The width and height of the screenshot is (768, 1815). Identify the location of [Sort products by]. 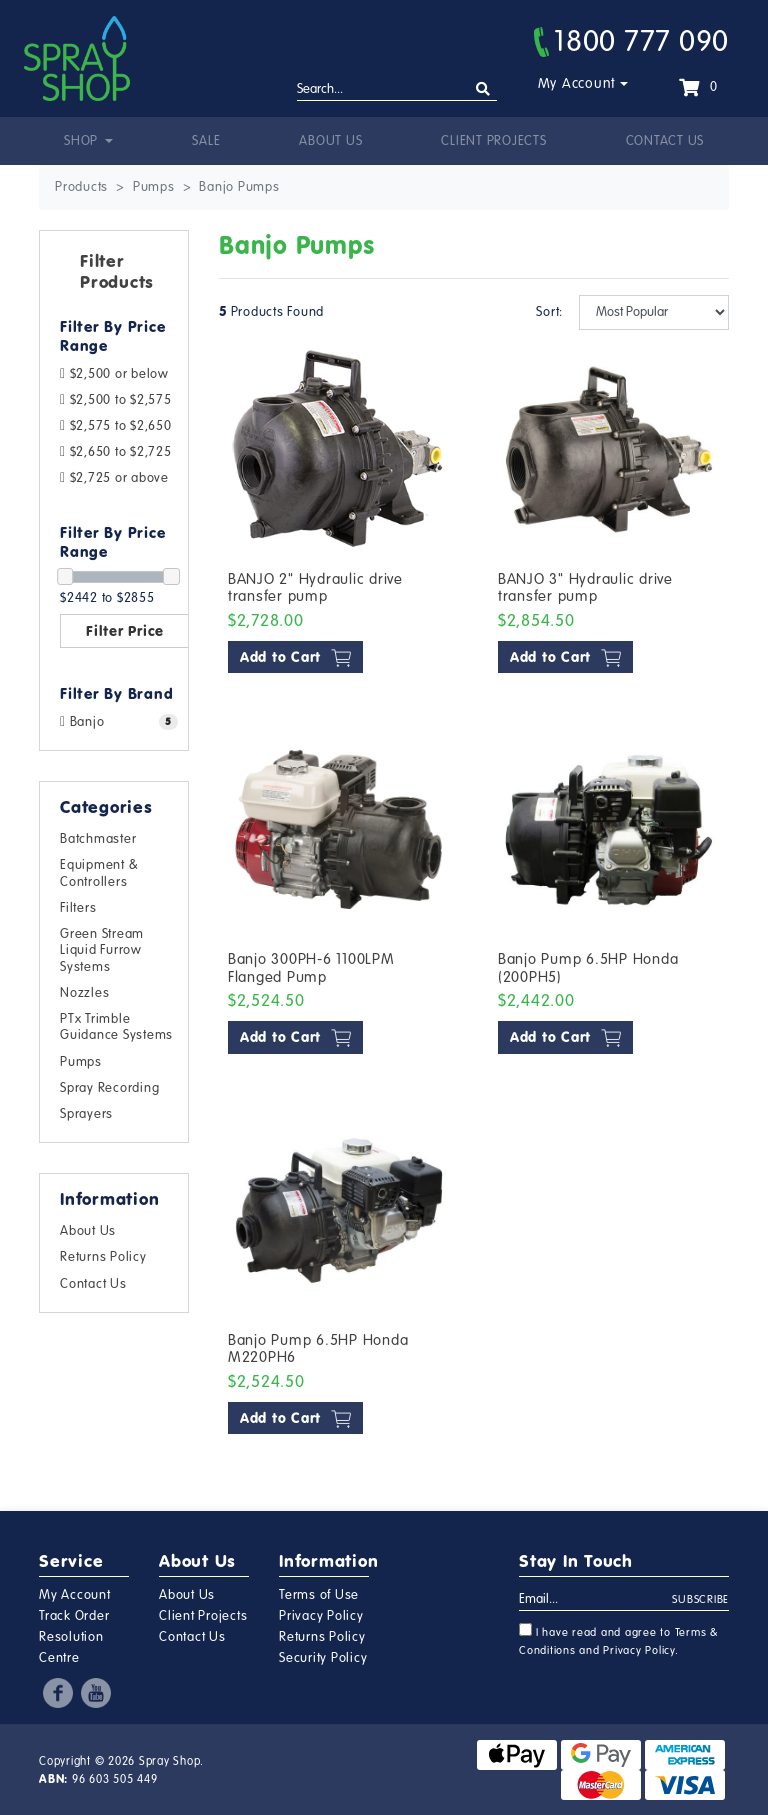
(654, 312).